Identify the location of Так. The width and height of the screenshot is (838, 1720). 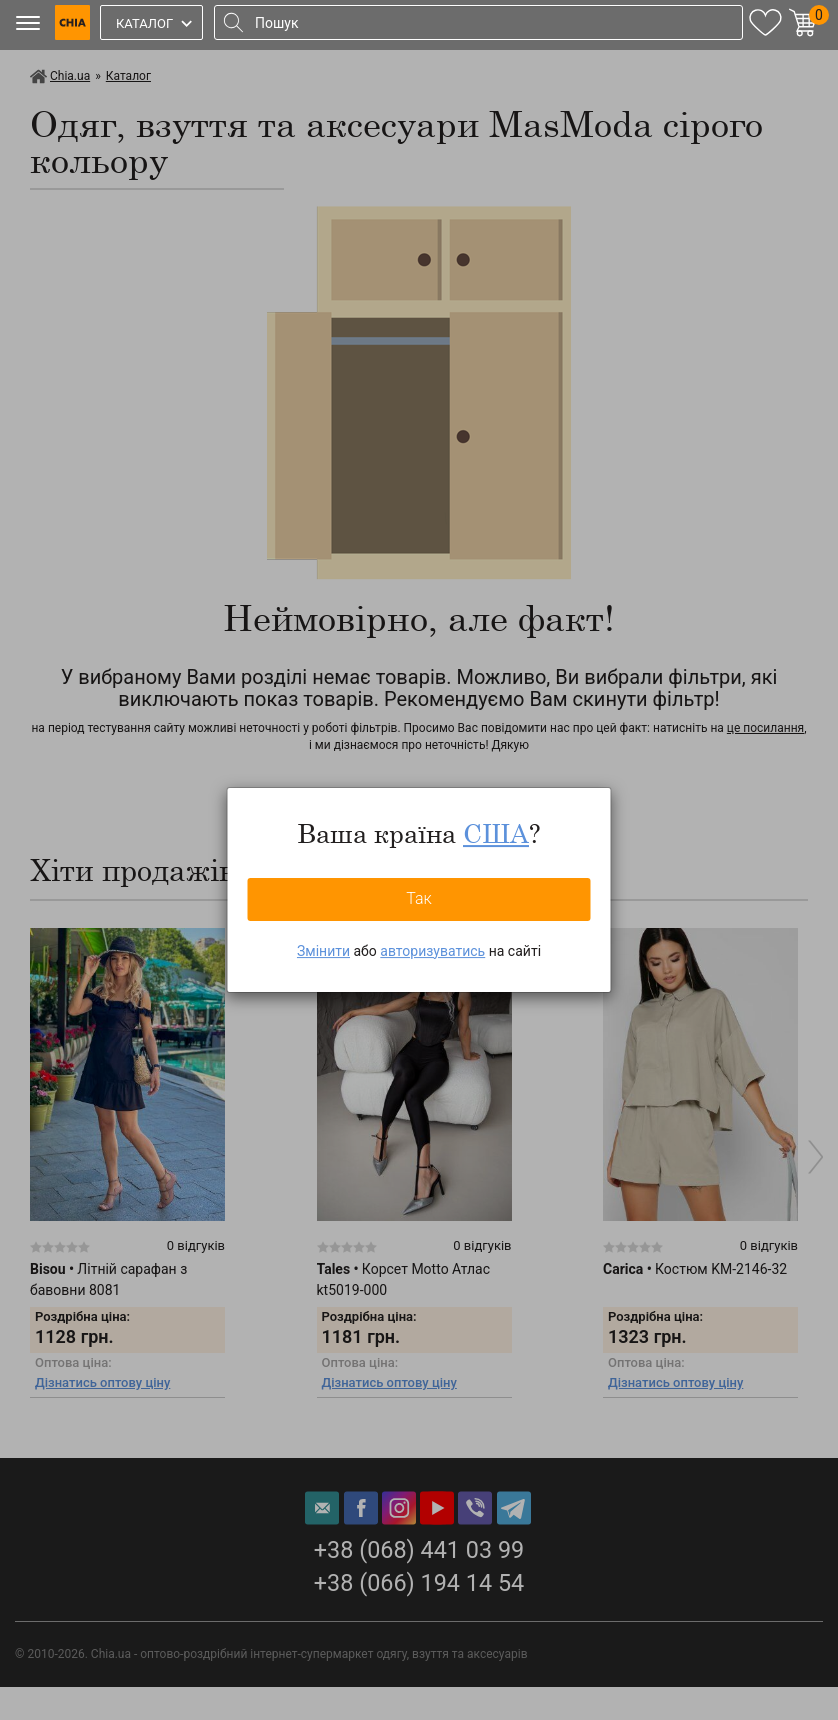
(419, 898).